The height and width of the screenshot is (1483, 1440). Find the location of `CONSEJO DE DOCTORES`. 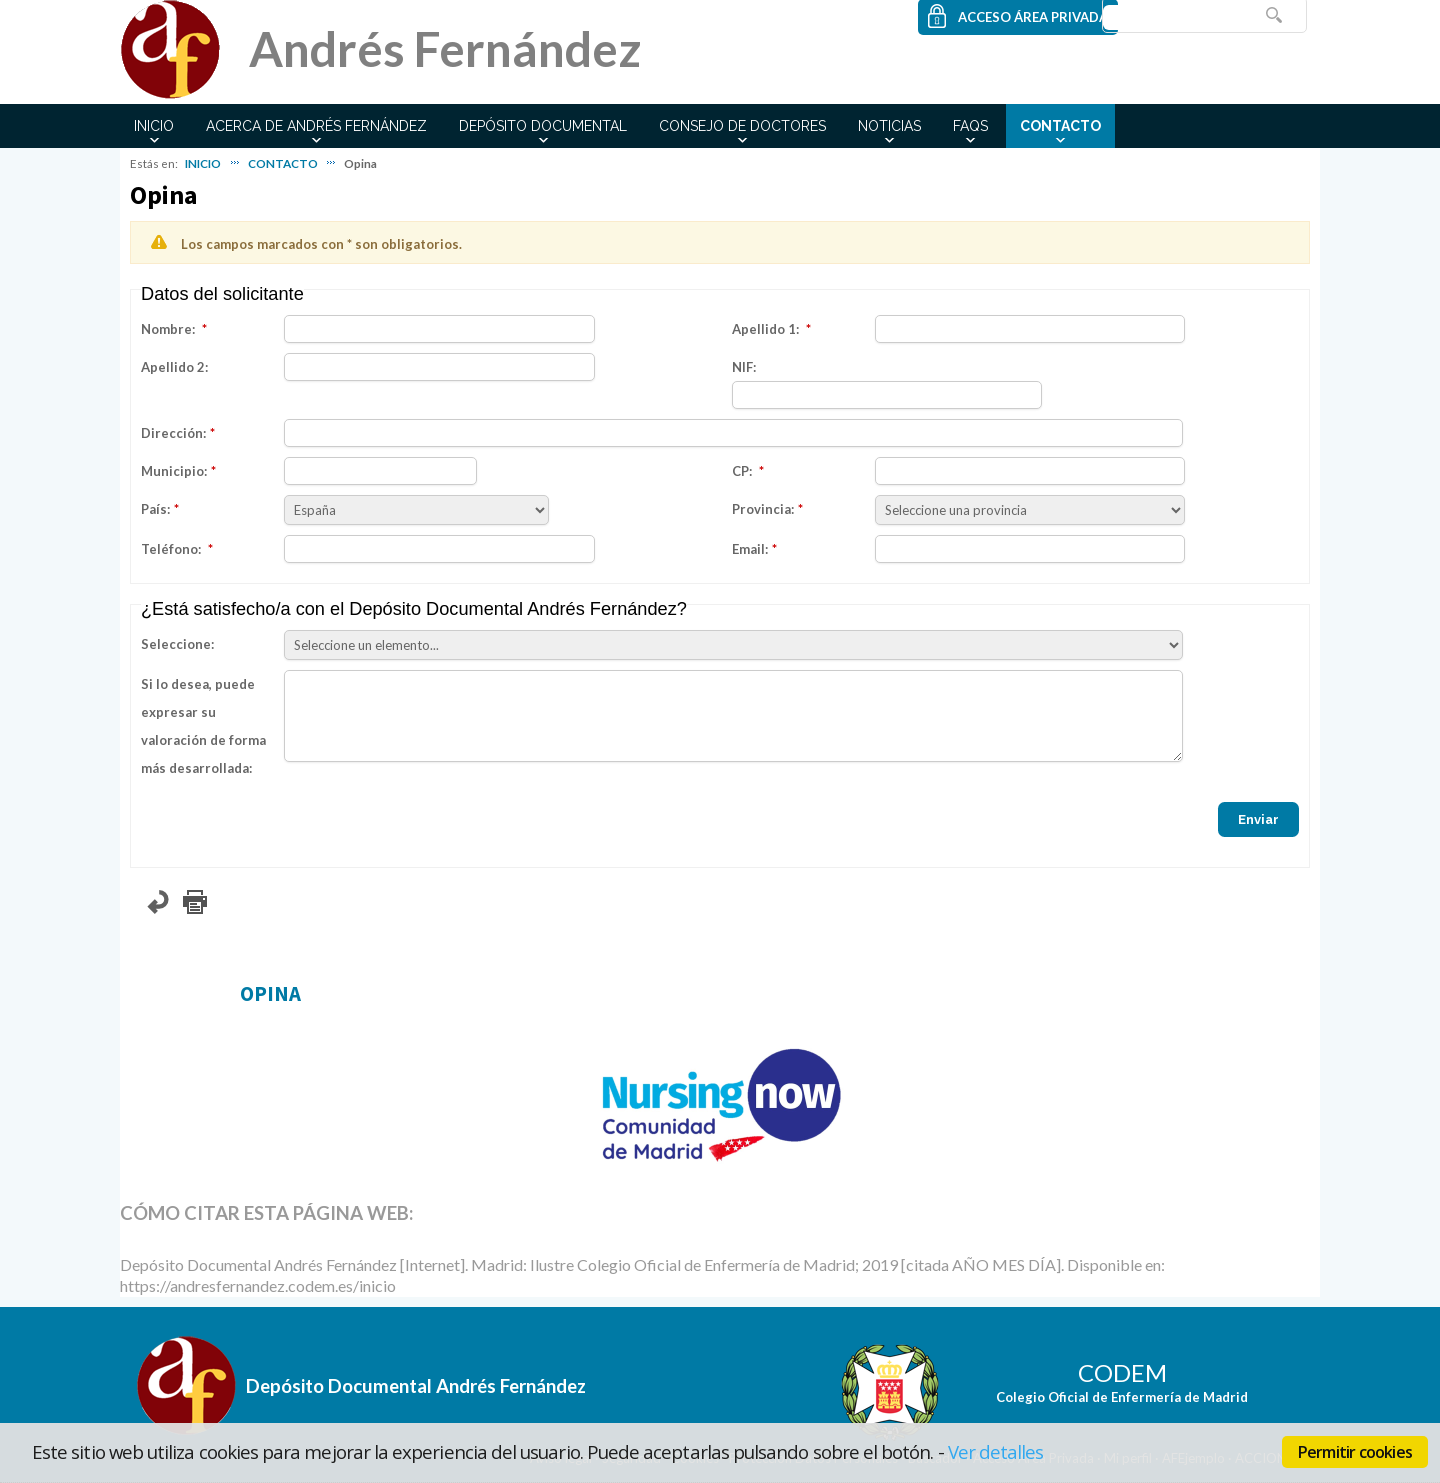

CONSEJO DE DOCTORES is located at coordinates (742, 126).